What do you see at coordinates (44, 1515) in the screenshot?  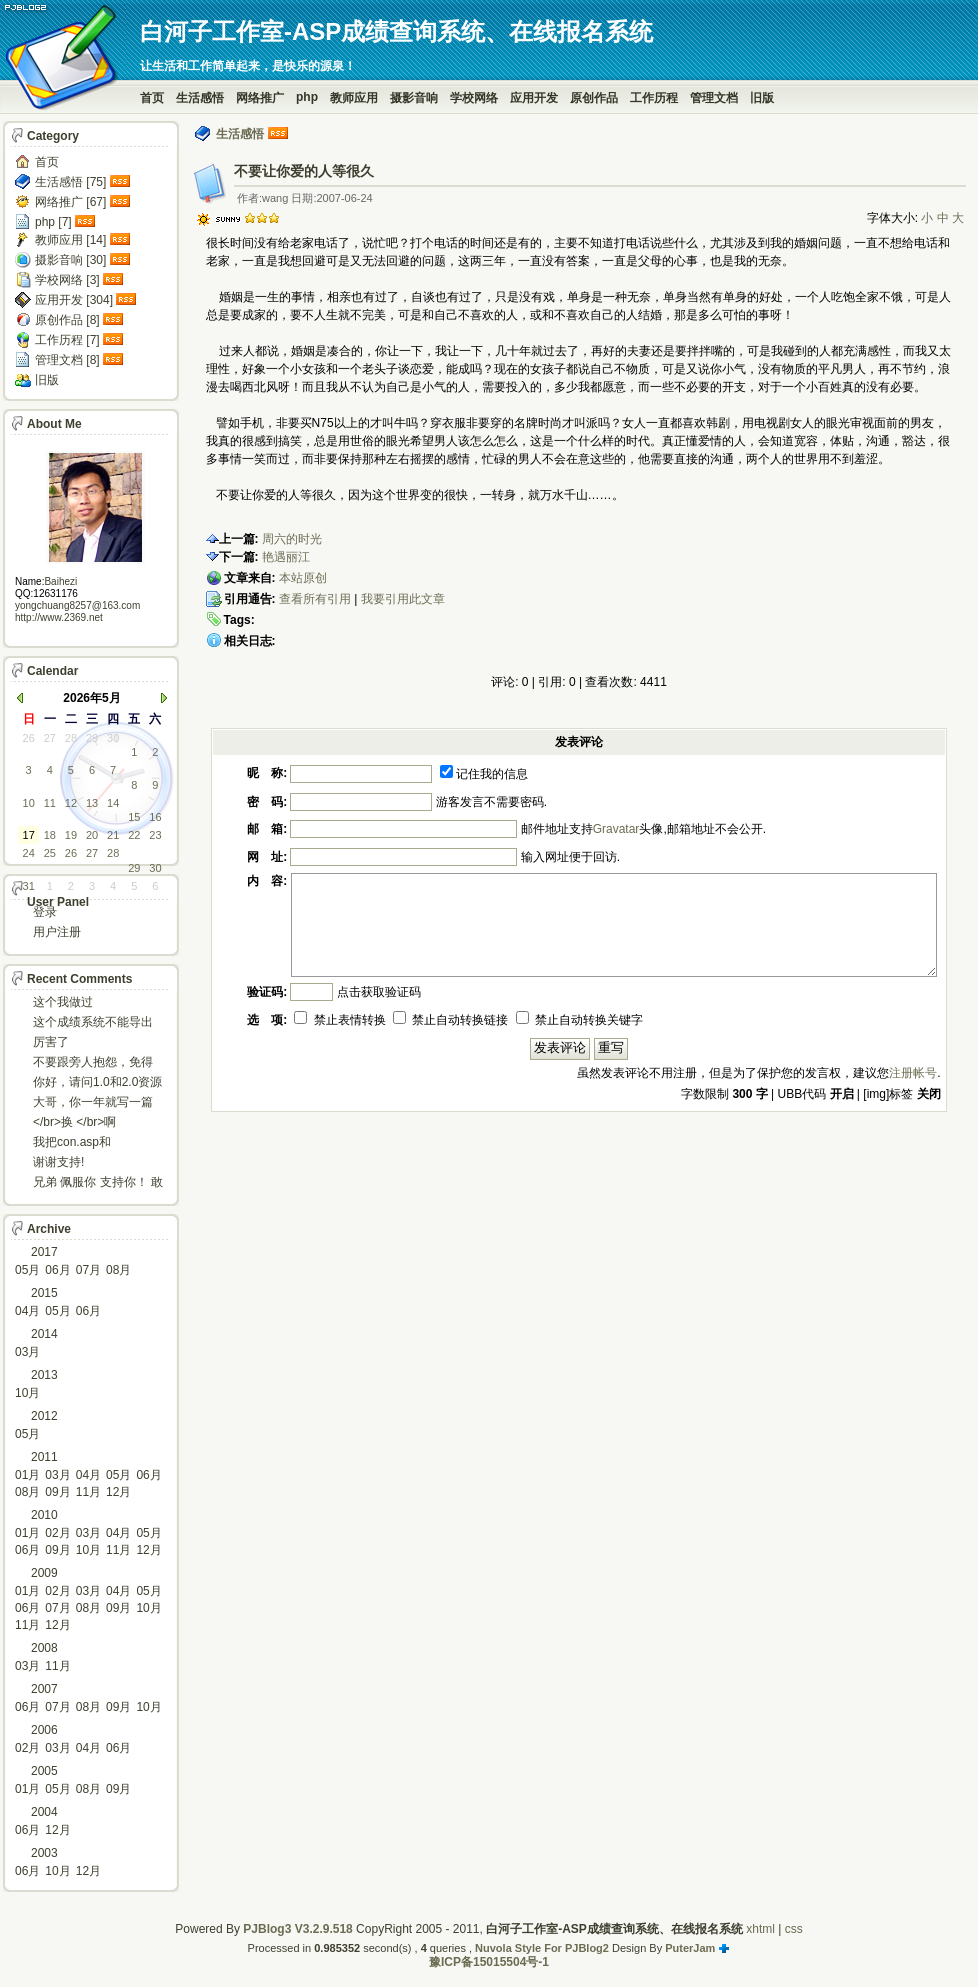 I see `2010` at bounding box center [44, 1515].